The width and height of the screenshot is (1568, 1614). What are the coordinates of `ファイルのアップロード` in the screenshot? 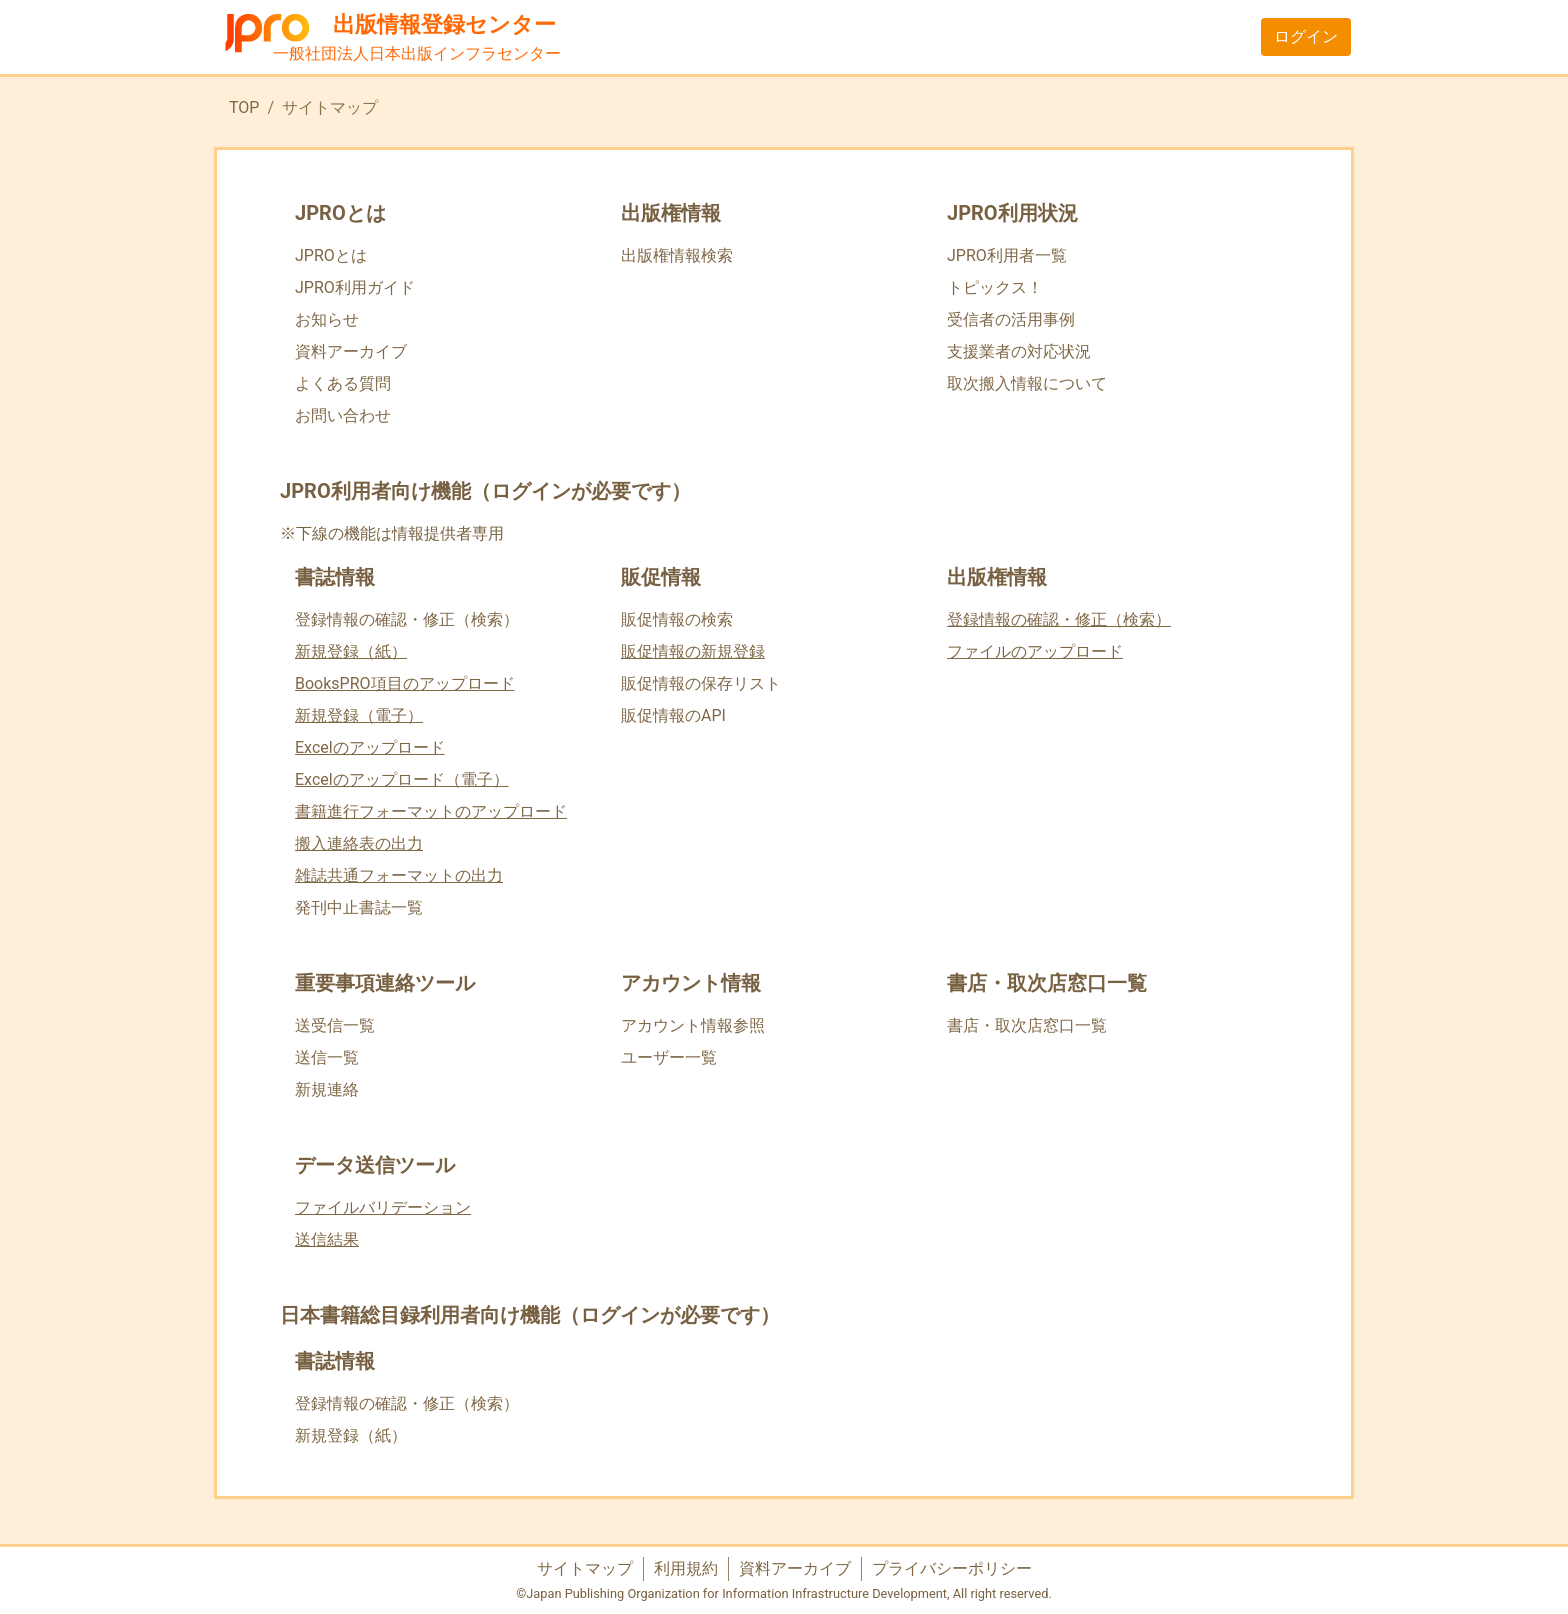 It's located at (1035, 651).